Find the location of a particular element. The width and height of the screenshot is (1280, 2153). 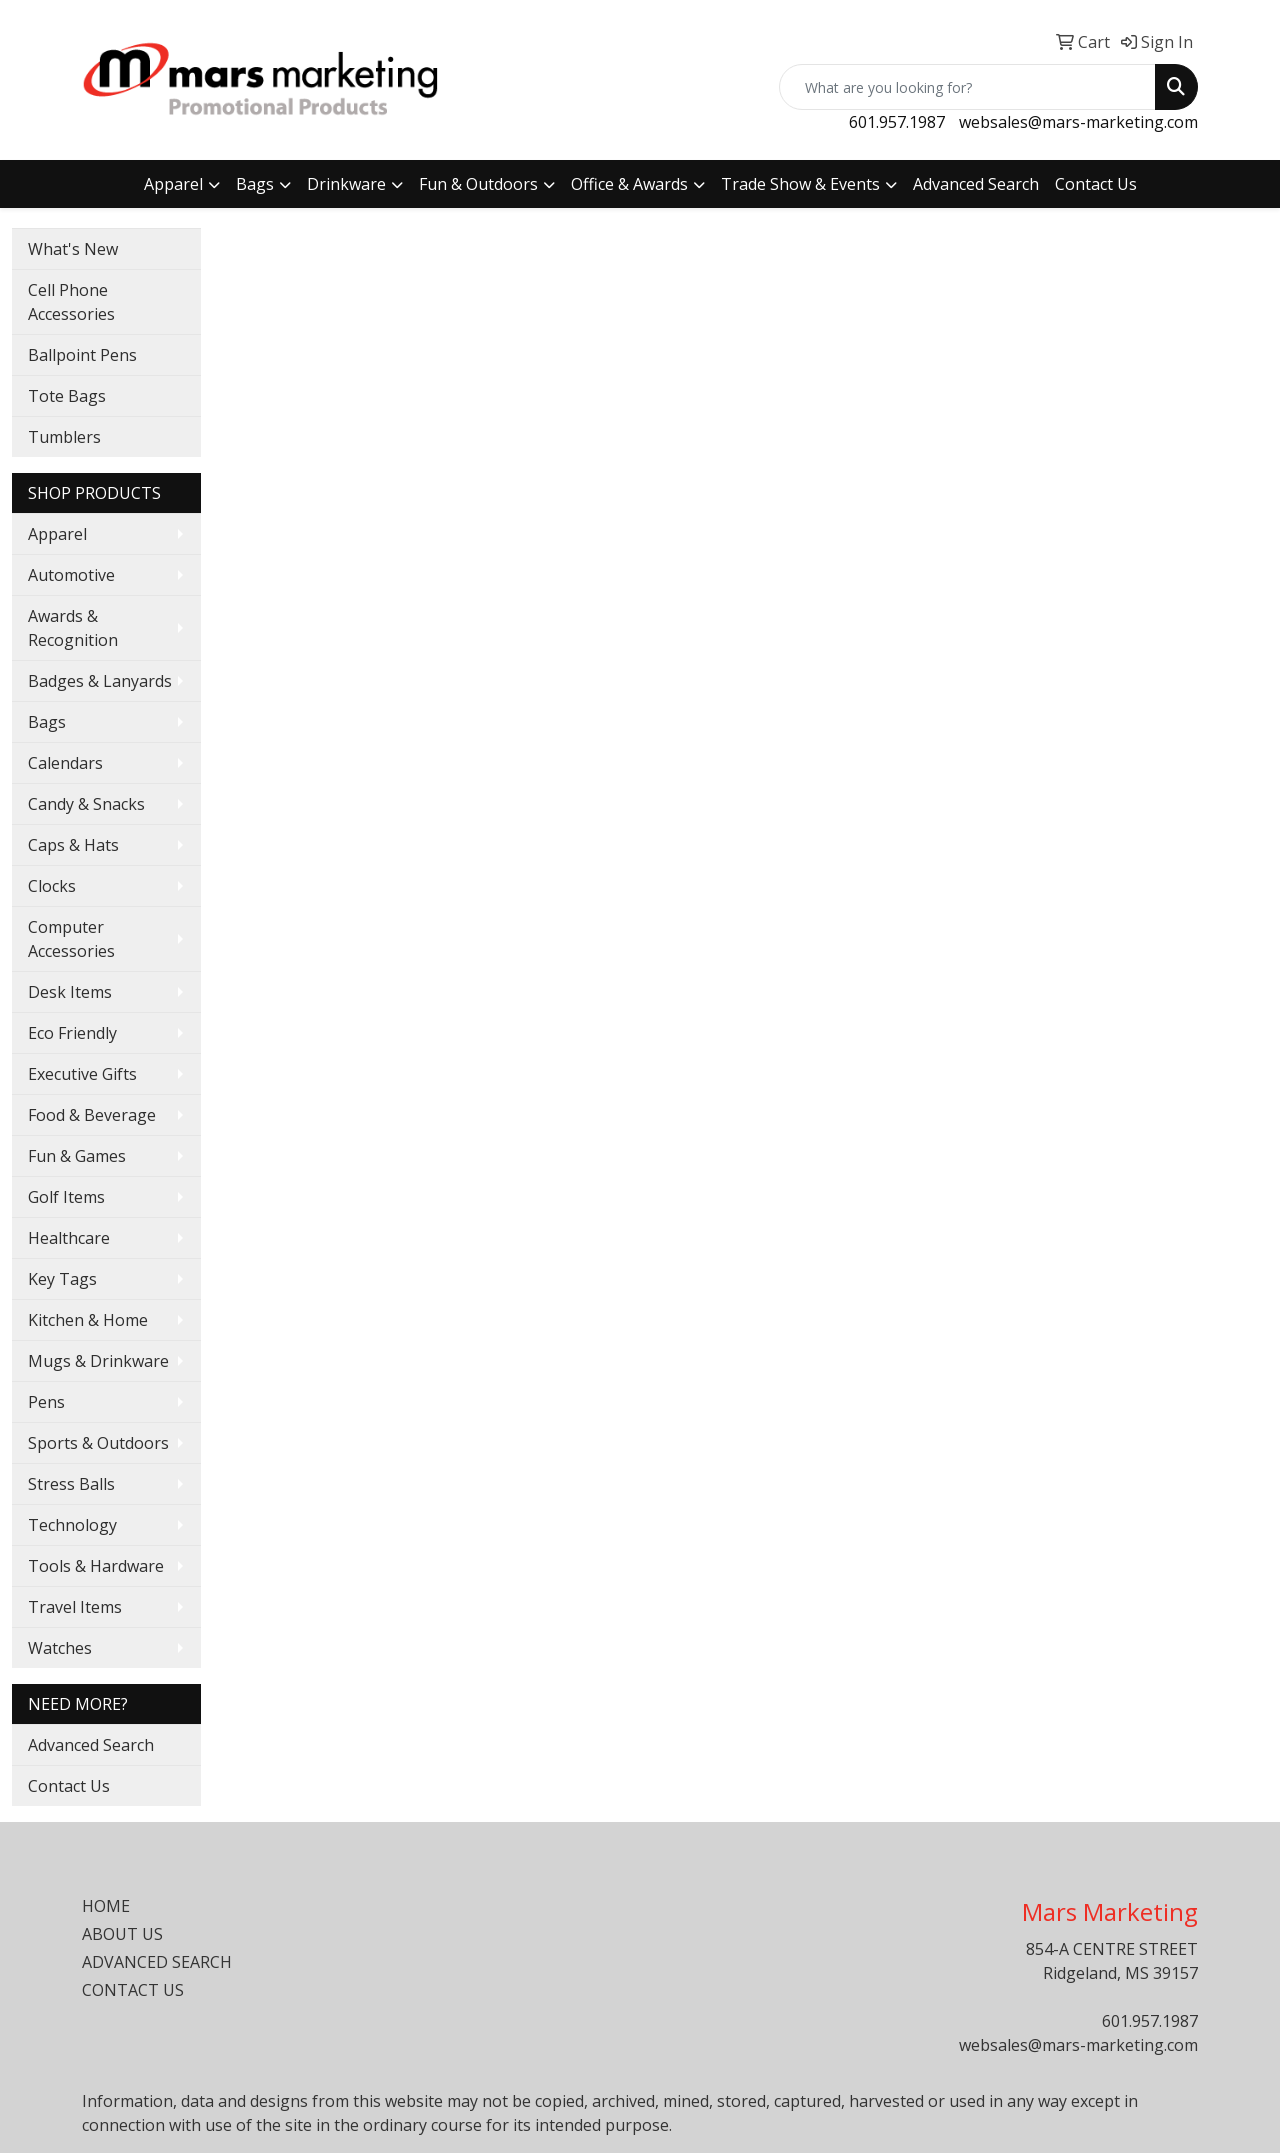

601.957.1987 is located at coordinates (897, 122).